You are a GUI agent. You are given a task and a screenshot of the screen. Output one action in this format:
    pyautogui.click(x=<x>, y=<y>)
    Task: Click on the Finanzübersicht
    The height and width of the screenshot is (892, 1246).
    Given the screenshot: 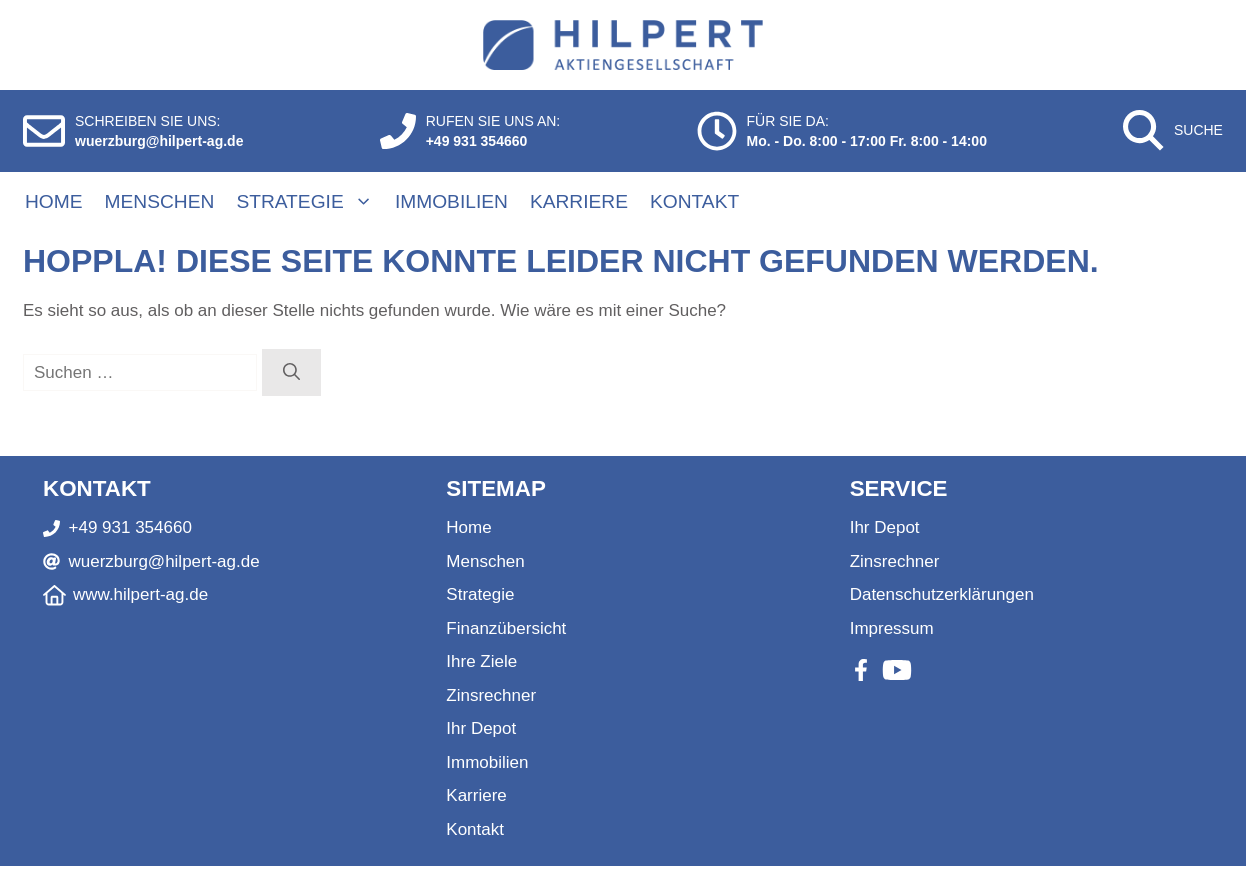 What is the action you would take?
    pyautogui.click(x=506, y=628)
    